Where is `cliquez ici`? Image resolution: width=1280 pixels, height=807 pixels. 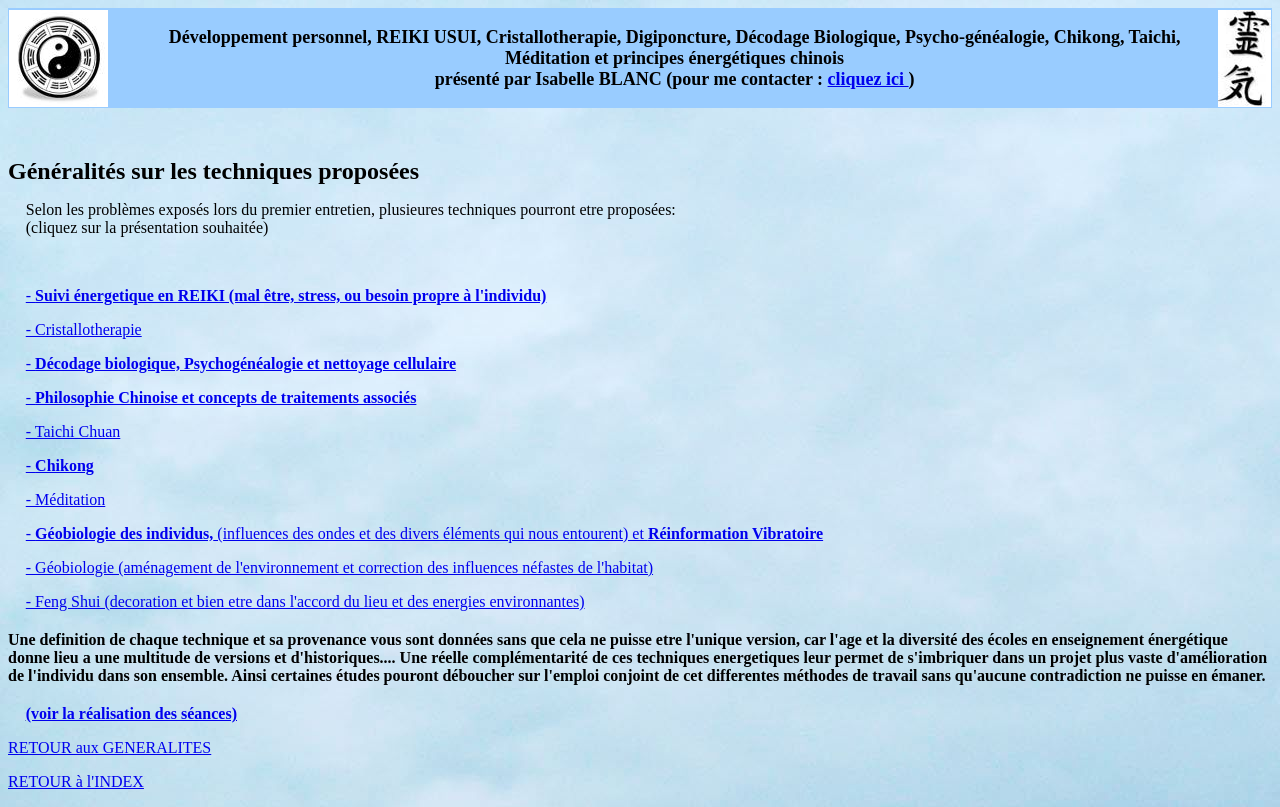
cliquez ici is located at coordinates (868, 79).